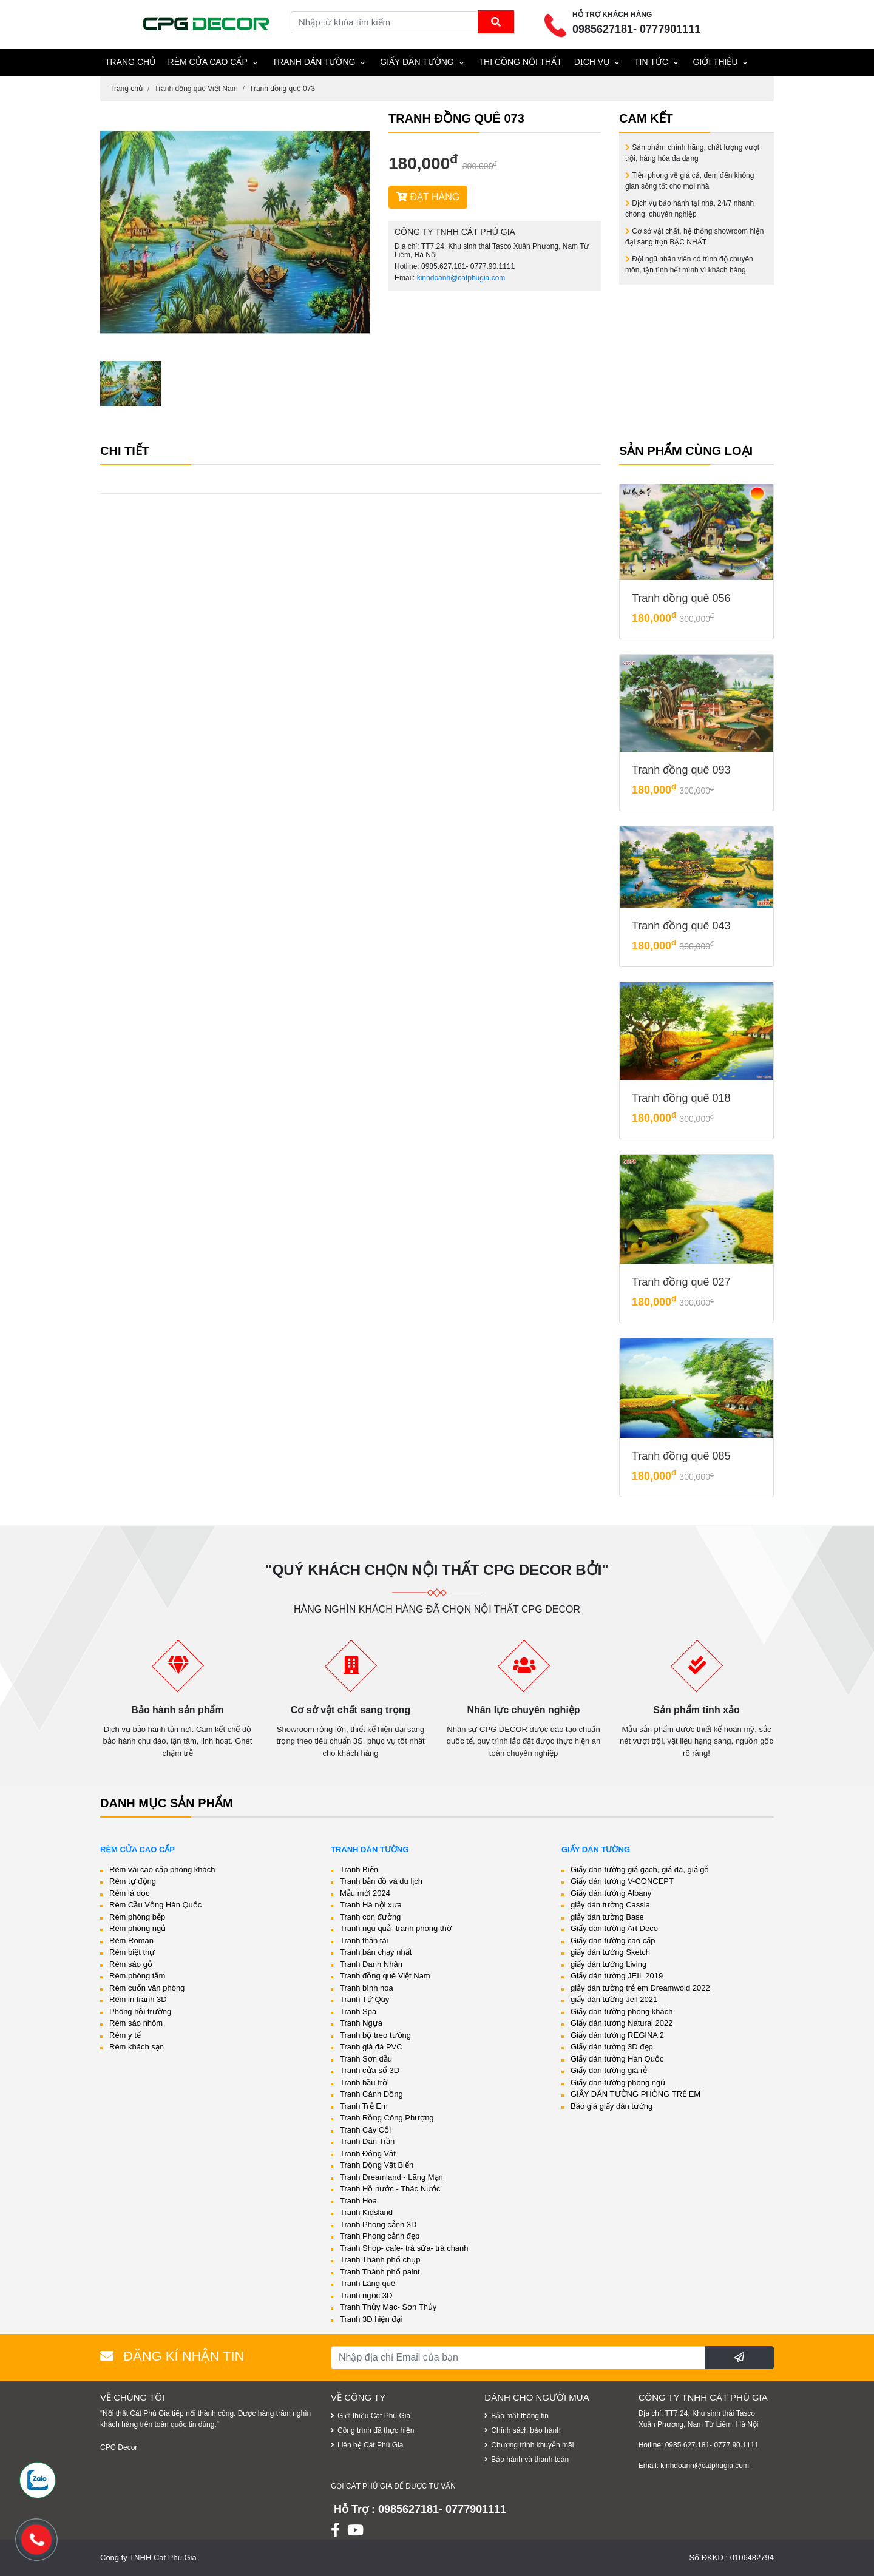 The width and height of the screenshot is (874, 2576). Describe the element at coordinates (314, 62) in the screenshot. I see `Tranh dán tường` at that location.